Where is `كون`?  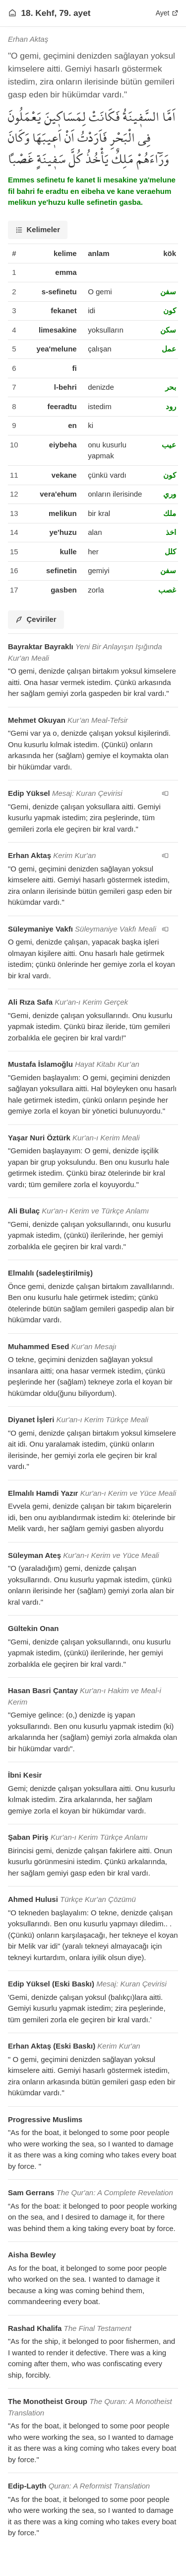
كون is located at coordinates (169, 310).